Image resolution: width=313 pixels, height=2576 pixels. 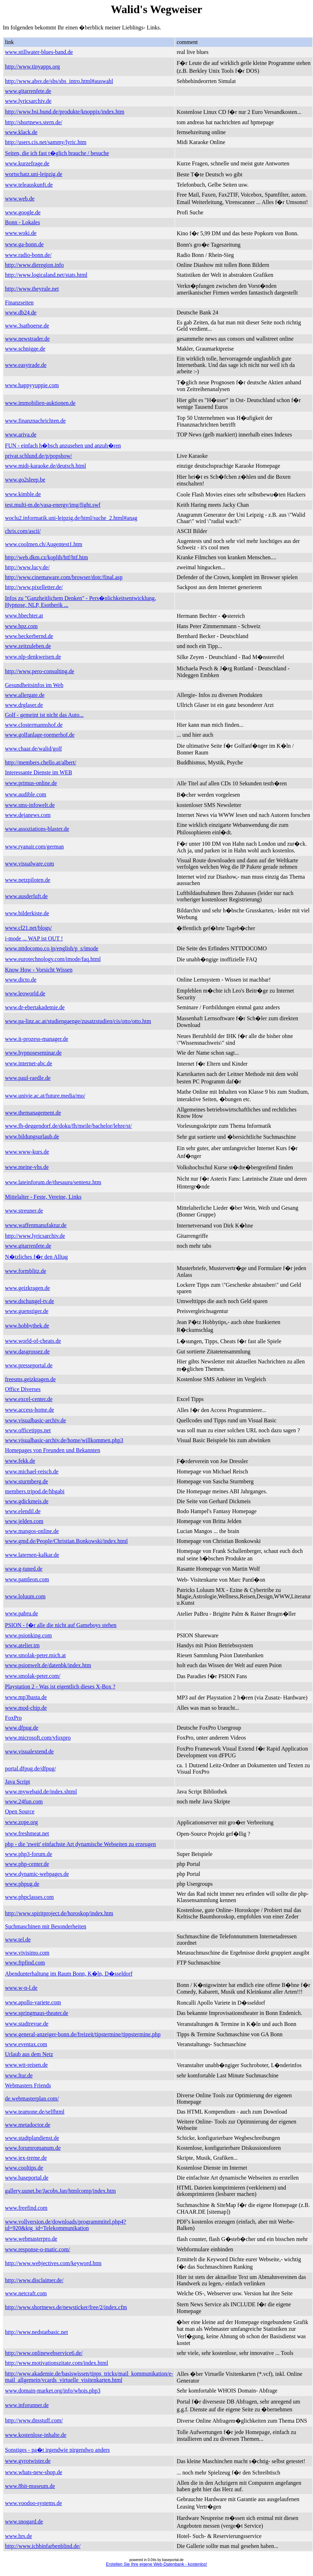 I want to click on http://www.lucy.de/, so click(x=27, y=567).